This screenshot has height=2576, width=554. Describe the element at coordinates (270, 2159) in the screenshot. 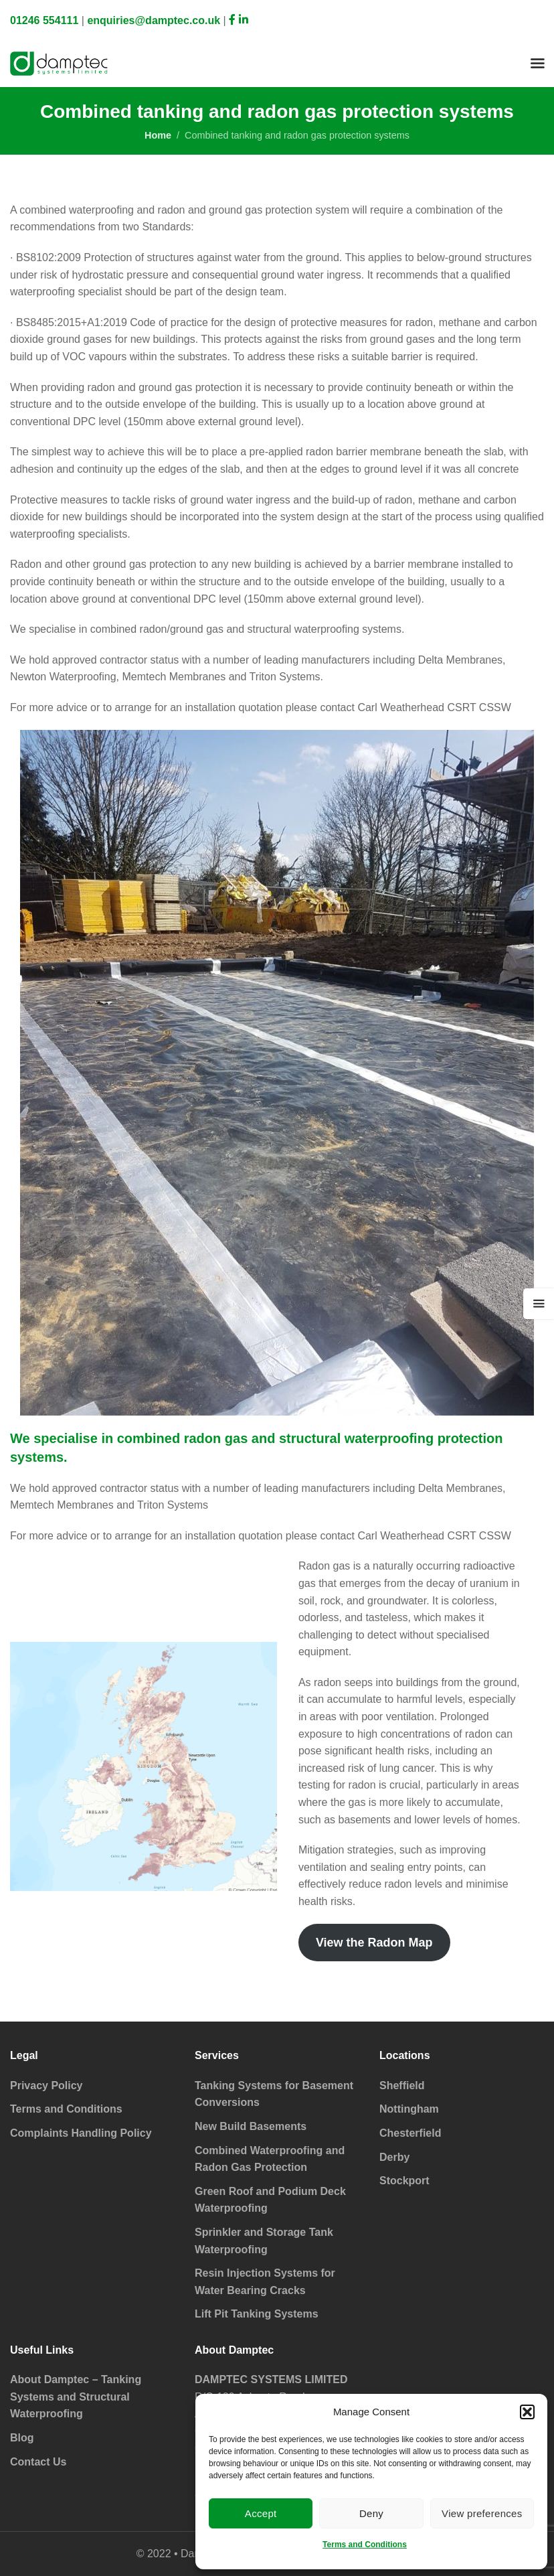

I see `Combined Waterproofing and Radon Gas Protection` at that location.